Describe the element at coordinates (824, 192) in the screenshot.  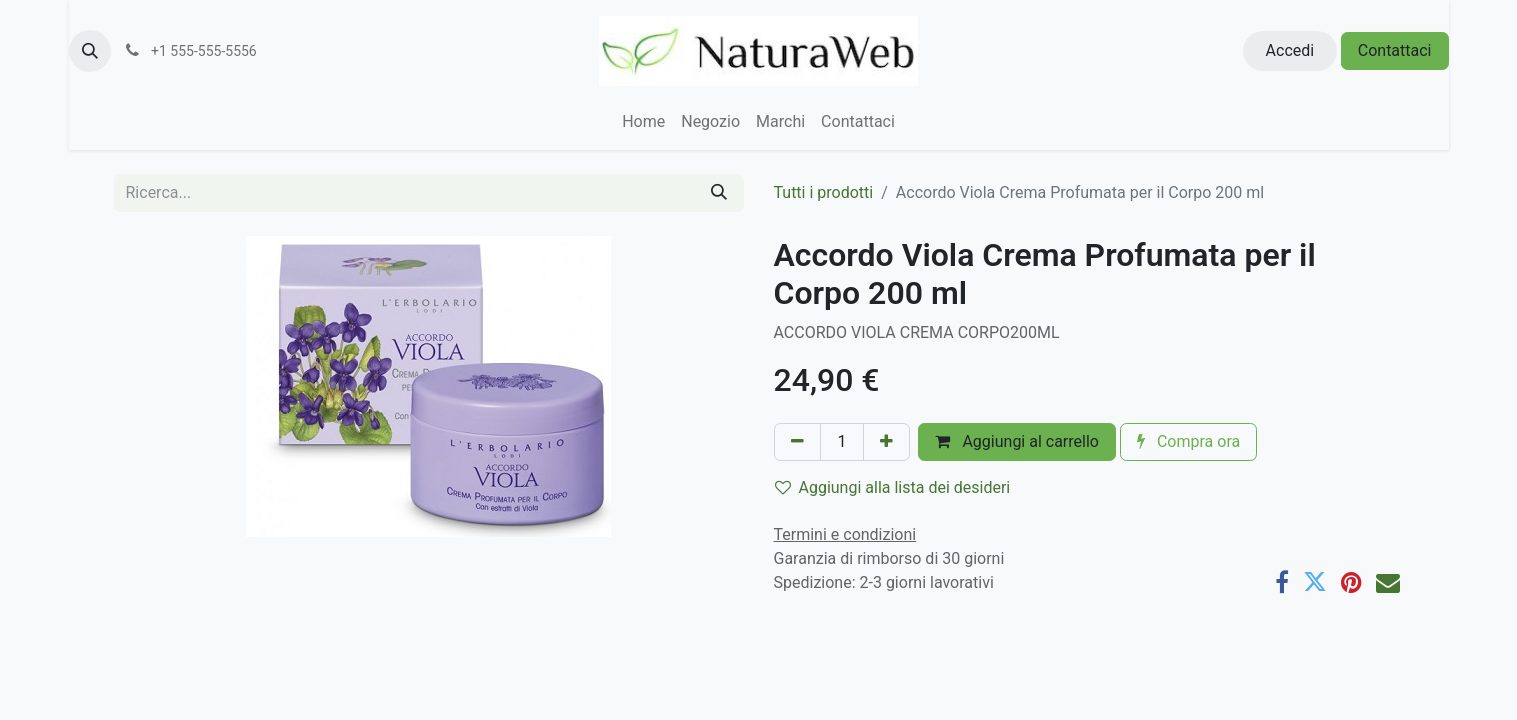
I see `Tutti i prodotti` at that location.